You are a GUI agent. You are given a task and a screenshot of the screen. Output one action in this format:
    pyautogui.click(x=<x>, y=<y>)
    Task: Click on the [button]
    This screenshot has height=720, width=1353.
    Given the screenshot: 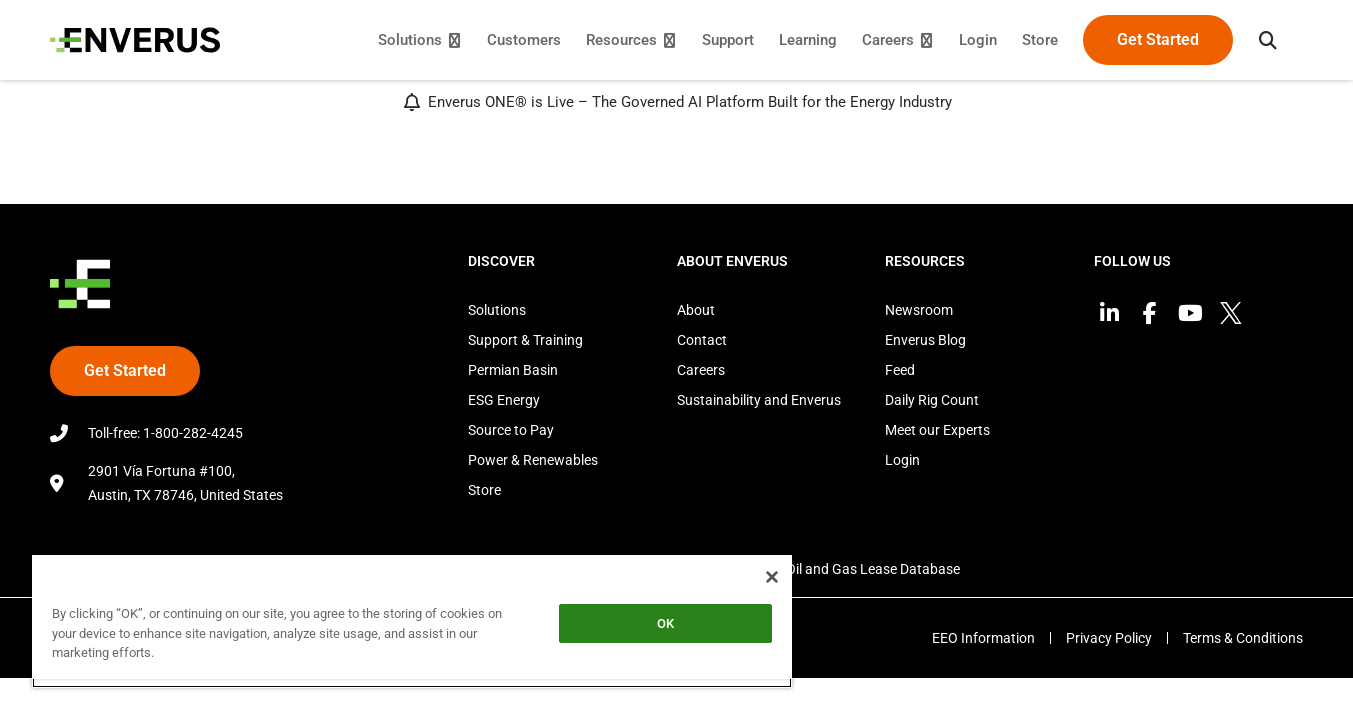 What is the action you would take?
    pyautogui.click(x=1268, y=40)
    